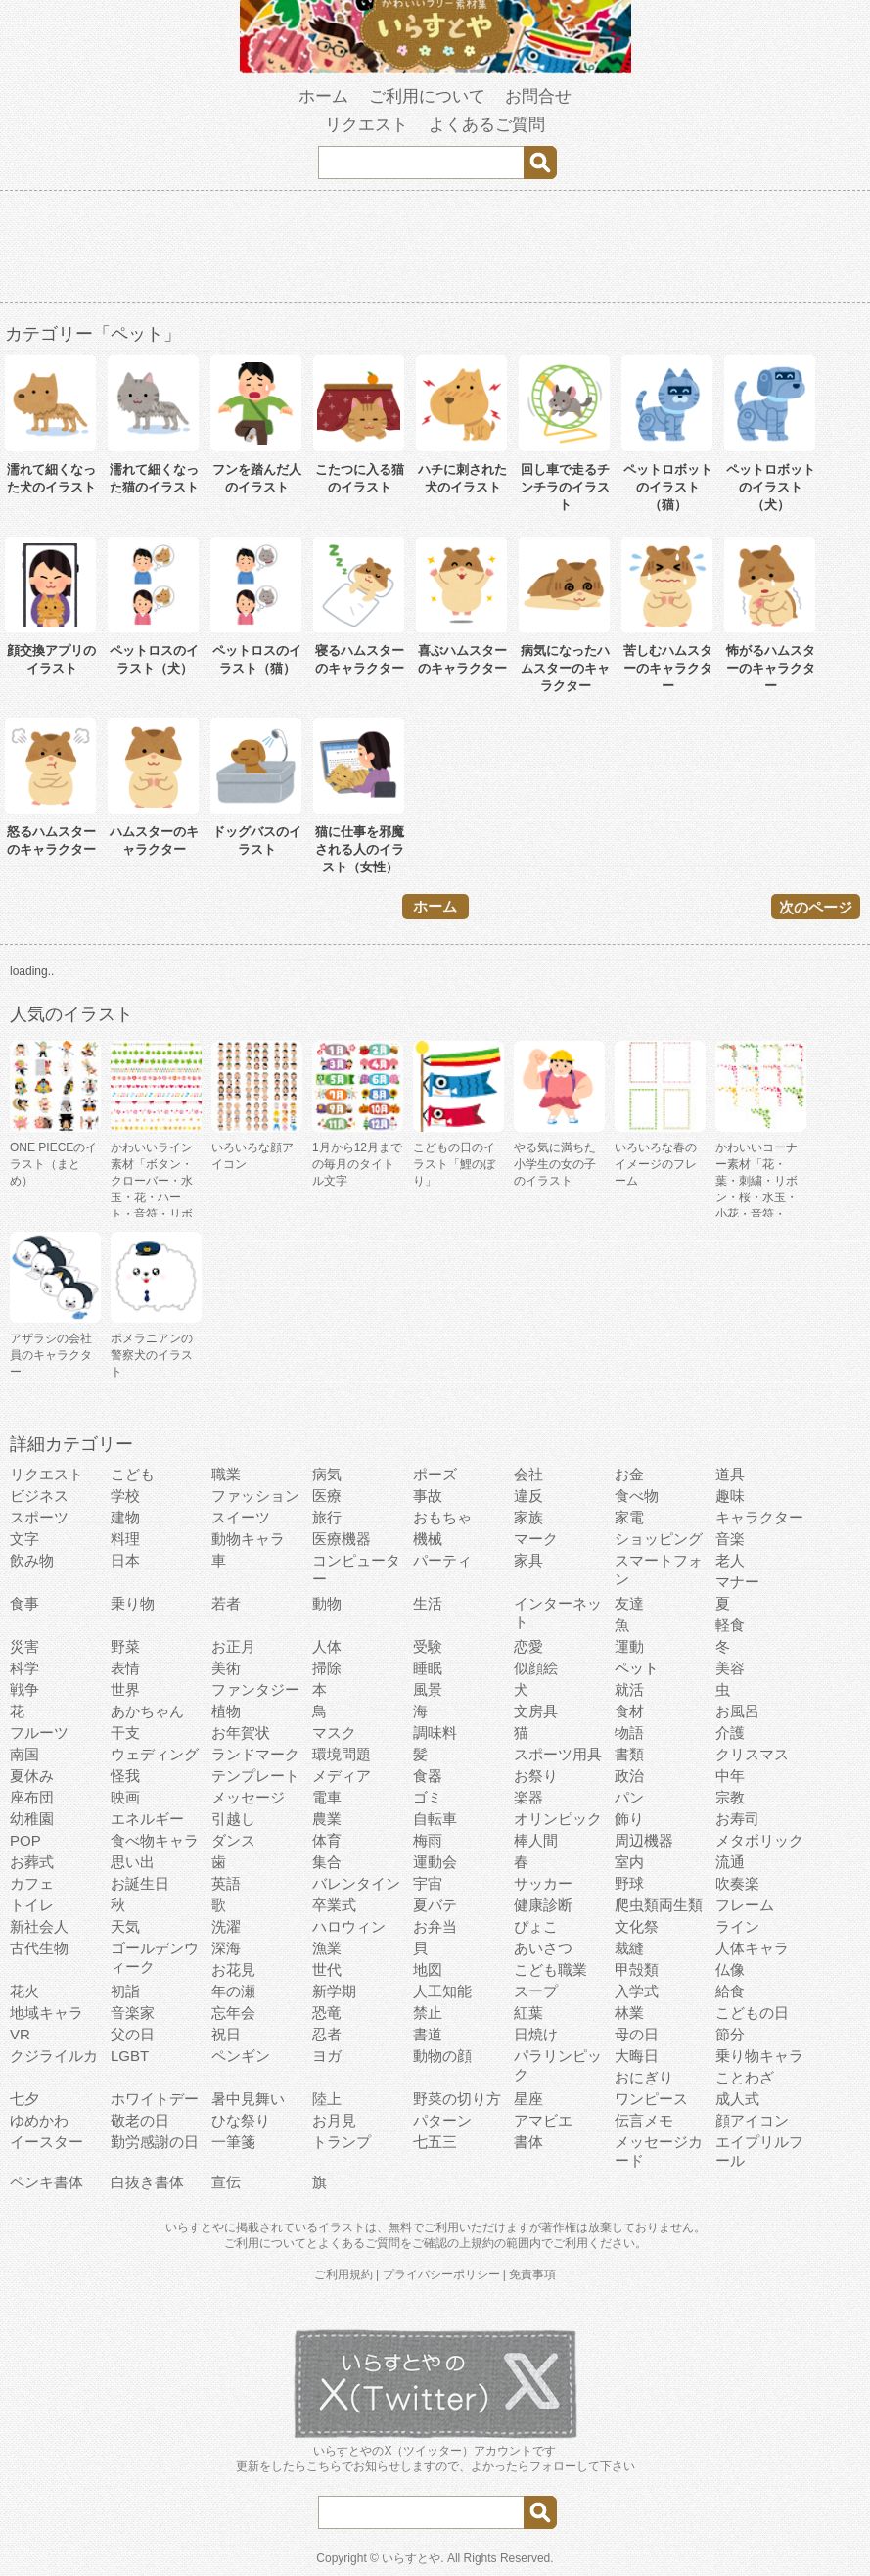 The image size is (870, 2576). I want to click on 大晦日, so click(637, 2055).